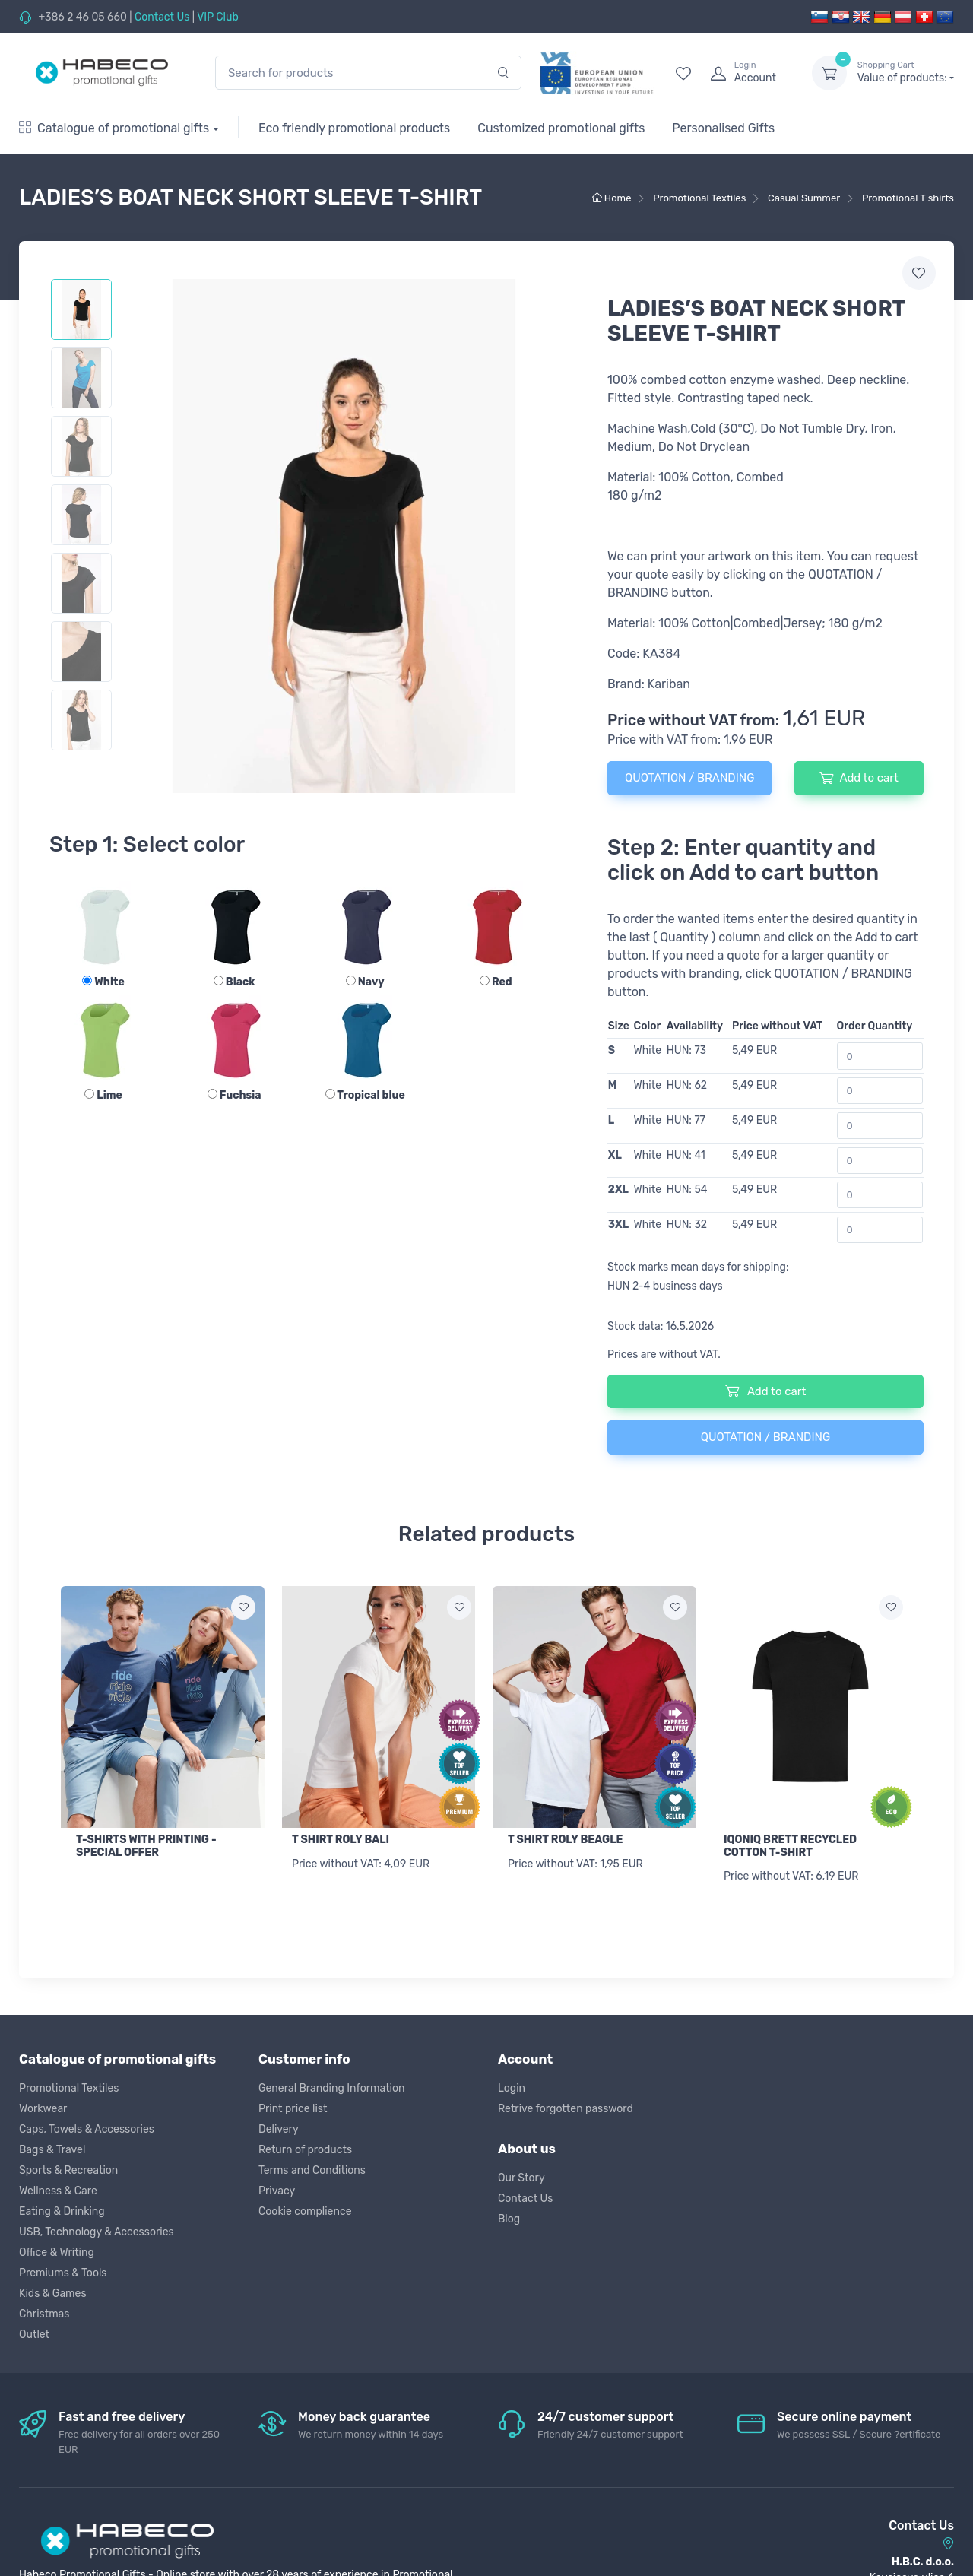 Image resolution: width=973 pixels, height=2576 pixels. Describe the element at coordinates (53, 2291) in the screenshot. I see `Kids & Games` at that location.